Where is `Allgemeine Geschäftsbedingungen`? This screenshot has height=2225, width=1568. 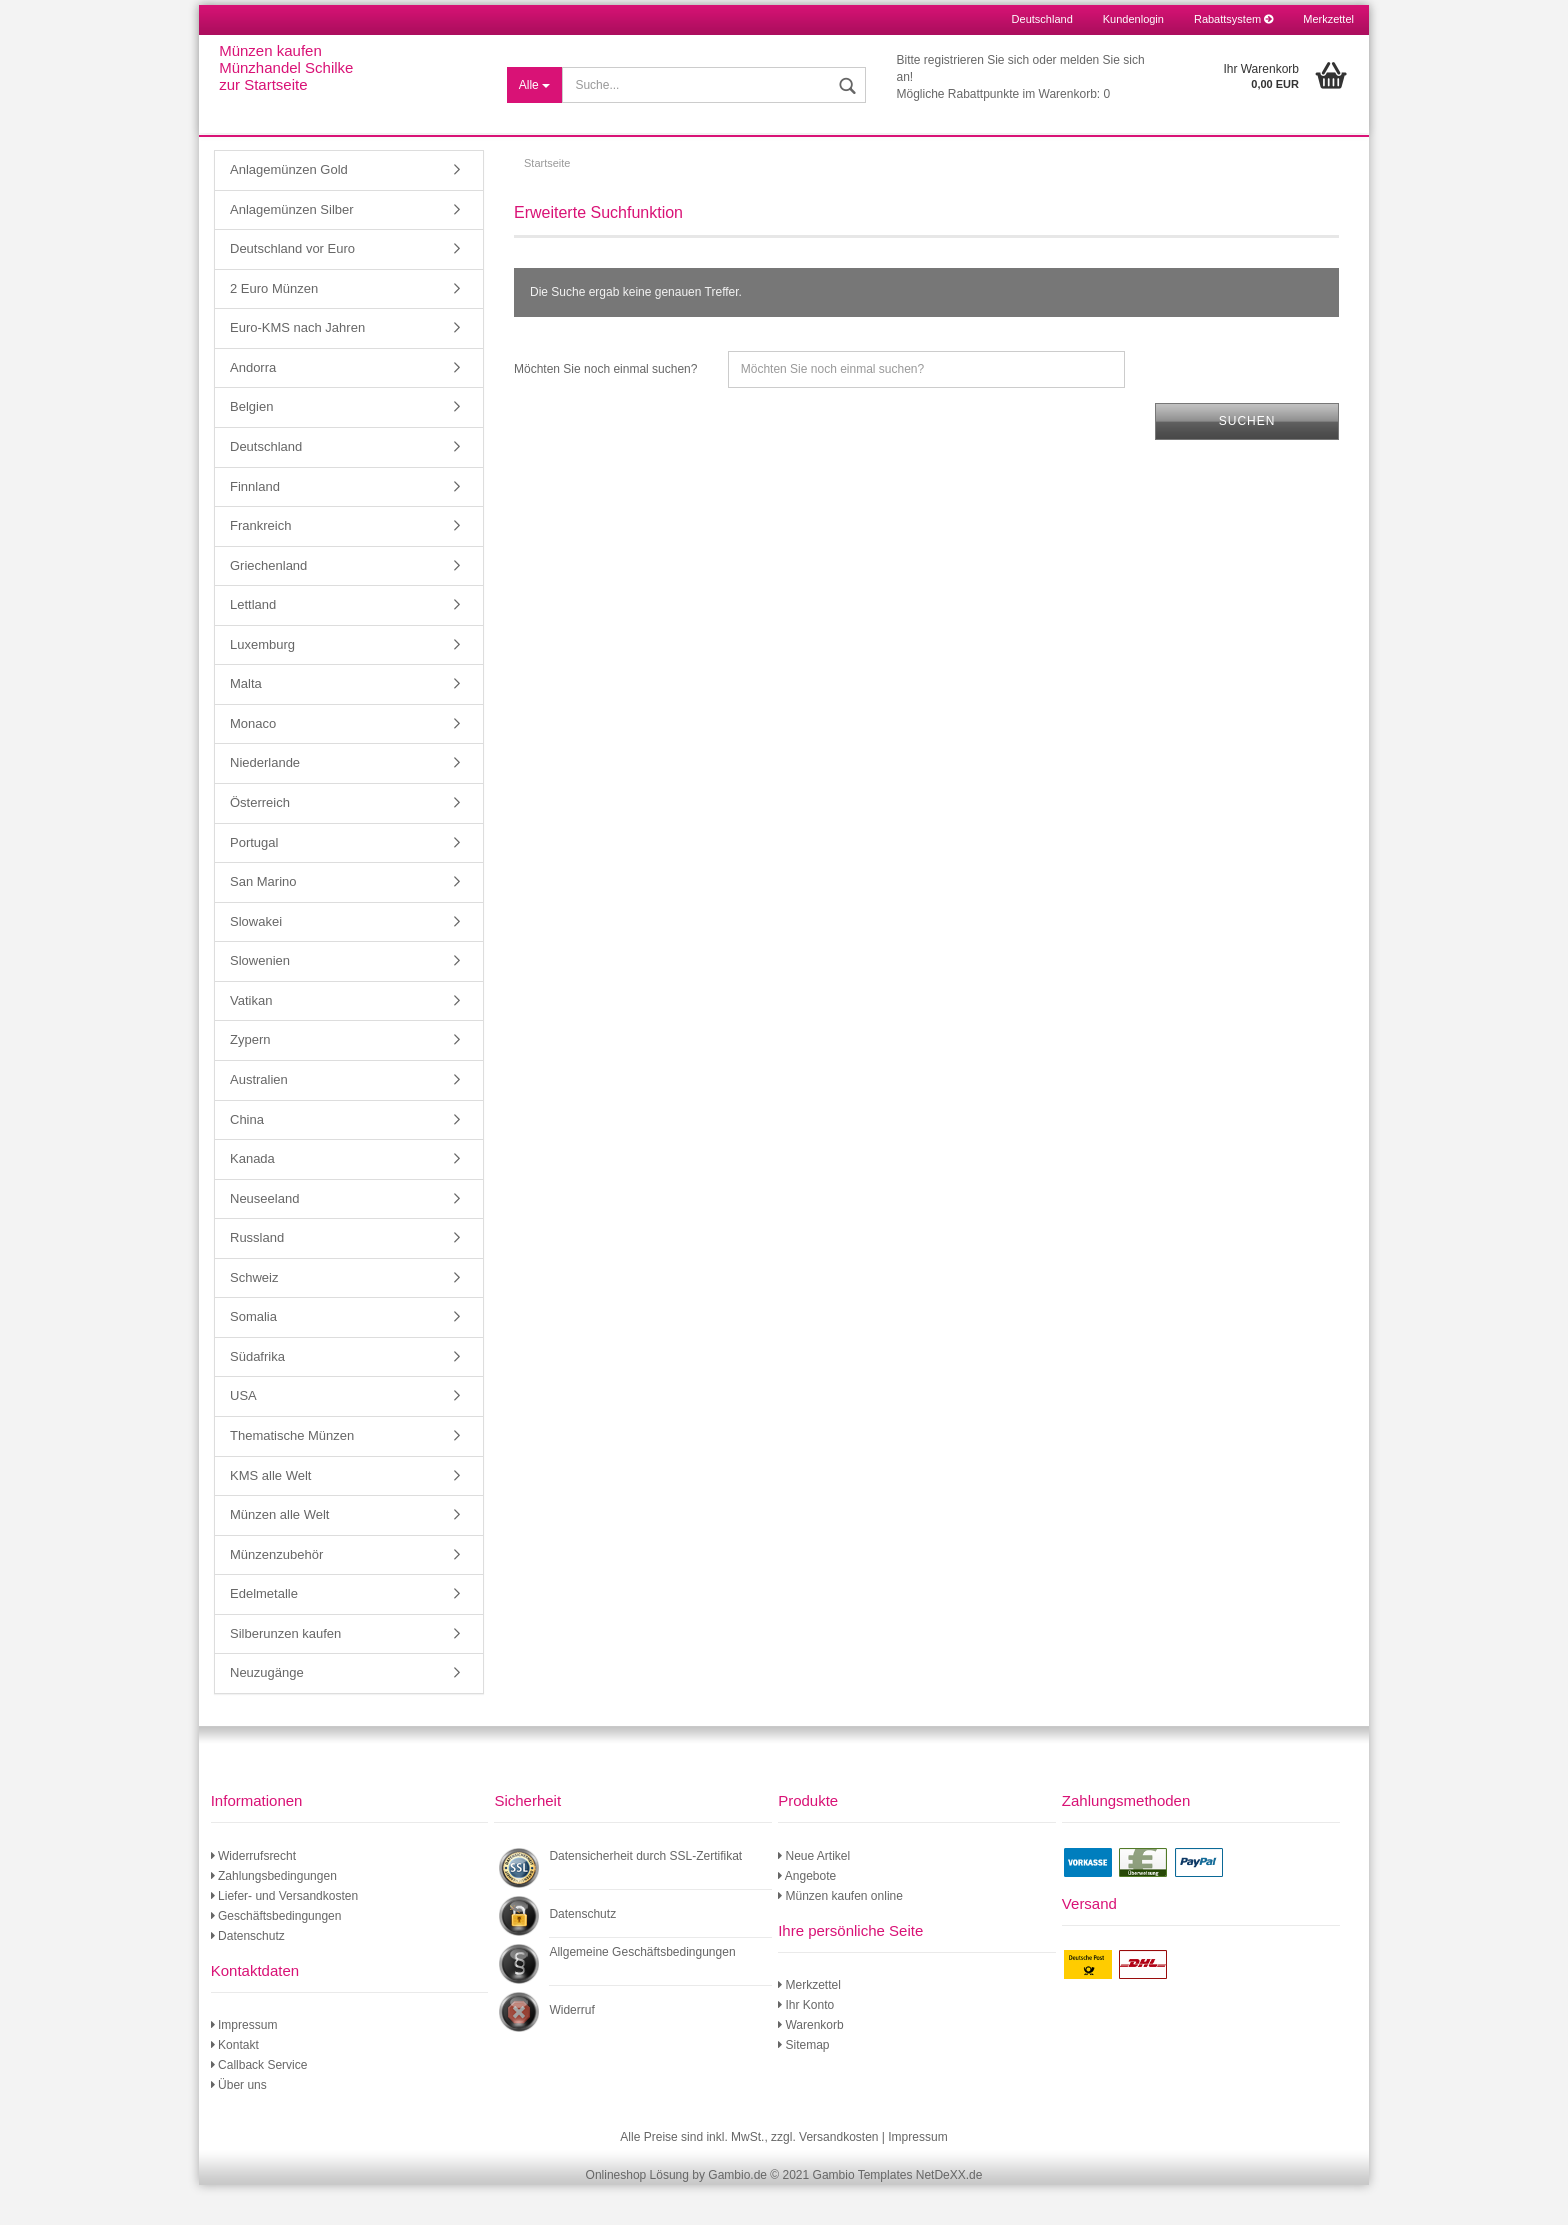 Allgemeine Geschäftsbedingungen is located at coordinates (642, 1992).